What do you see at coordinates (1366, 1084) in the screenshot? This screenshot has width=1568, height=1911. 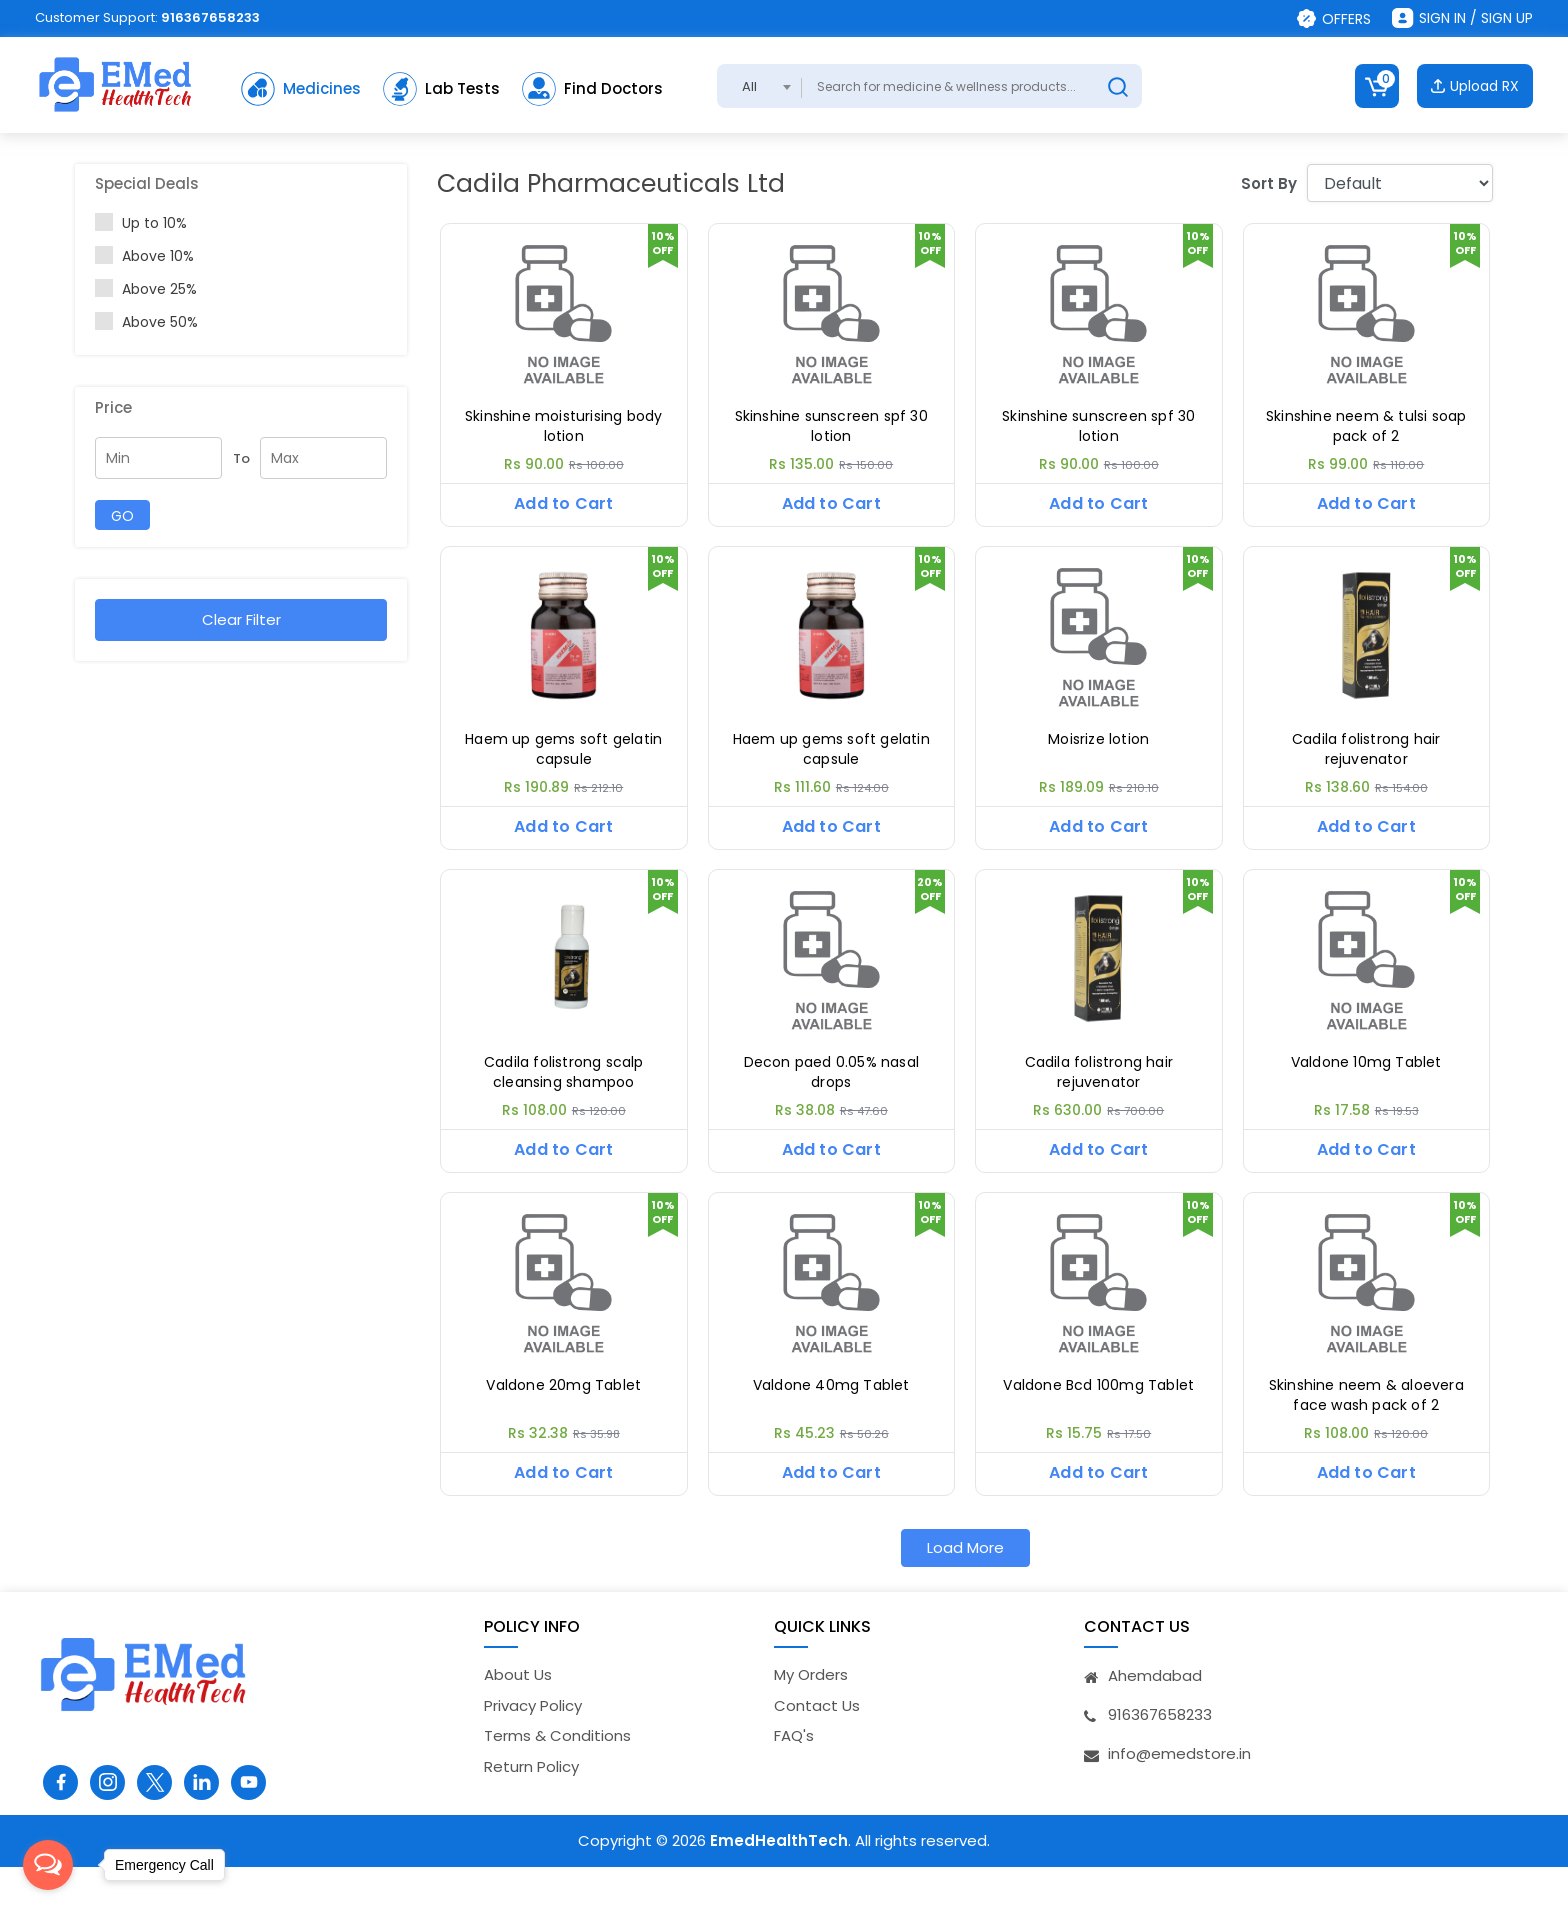 I see `Valdone 10mg Tablet` at bounding box center [1366, 1084].